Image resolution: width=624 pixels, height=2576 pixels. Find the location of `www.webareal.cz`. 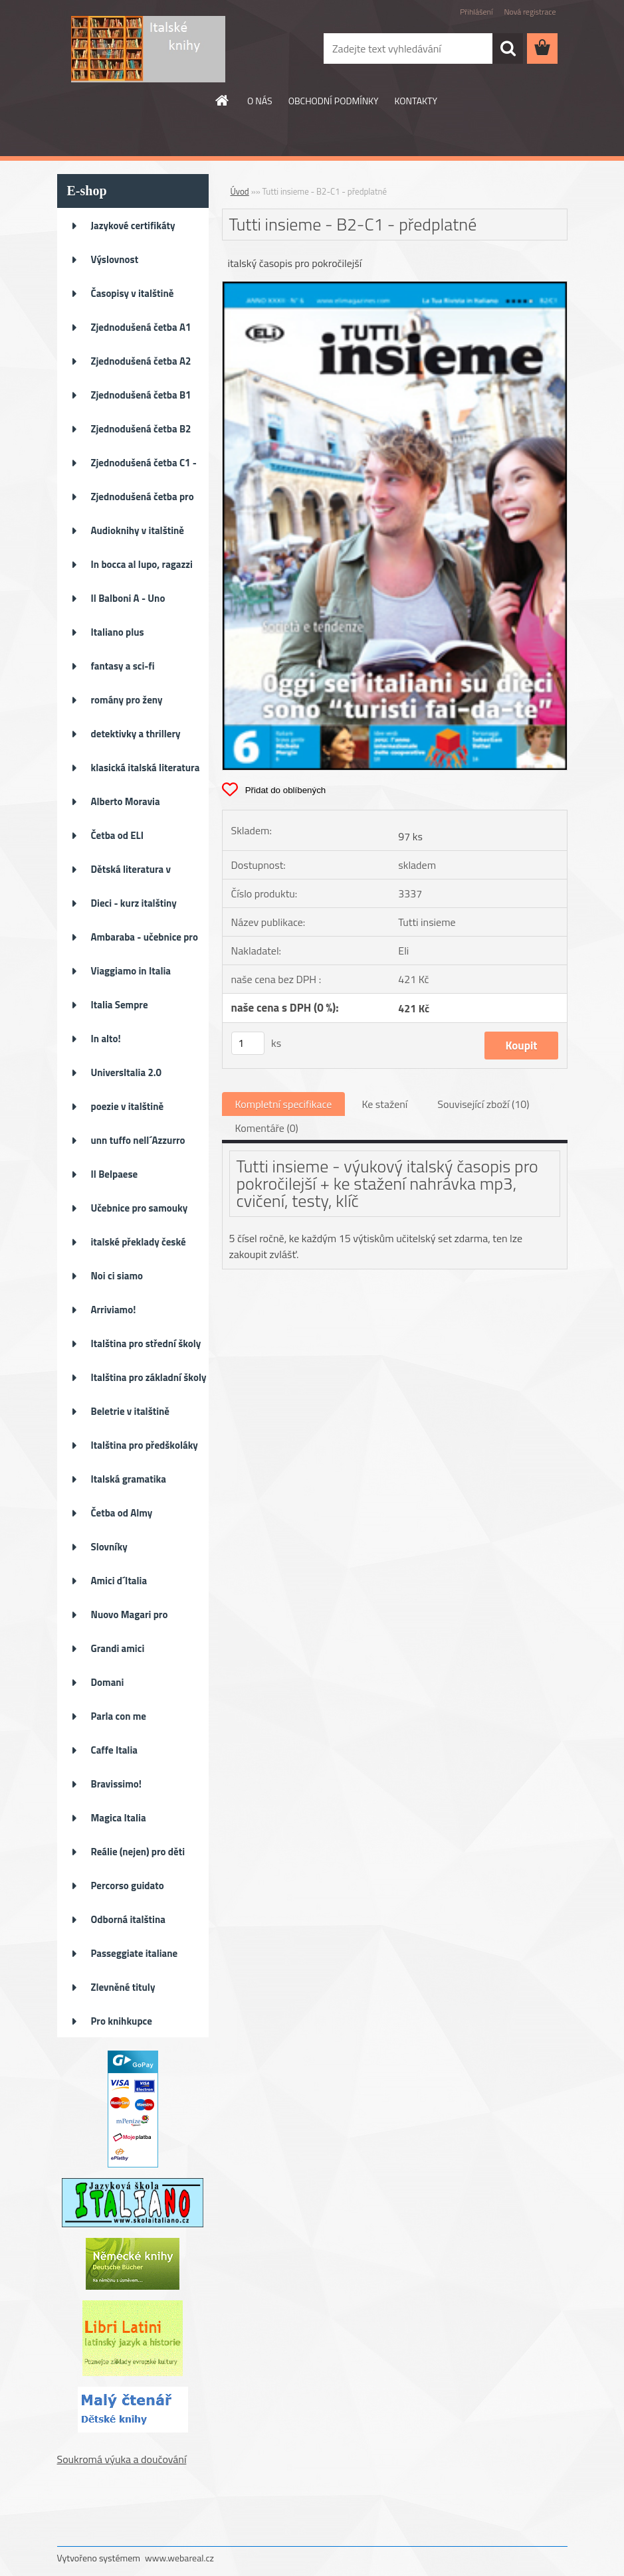

www.webareal.cz is located at coordinates (179, 2558).